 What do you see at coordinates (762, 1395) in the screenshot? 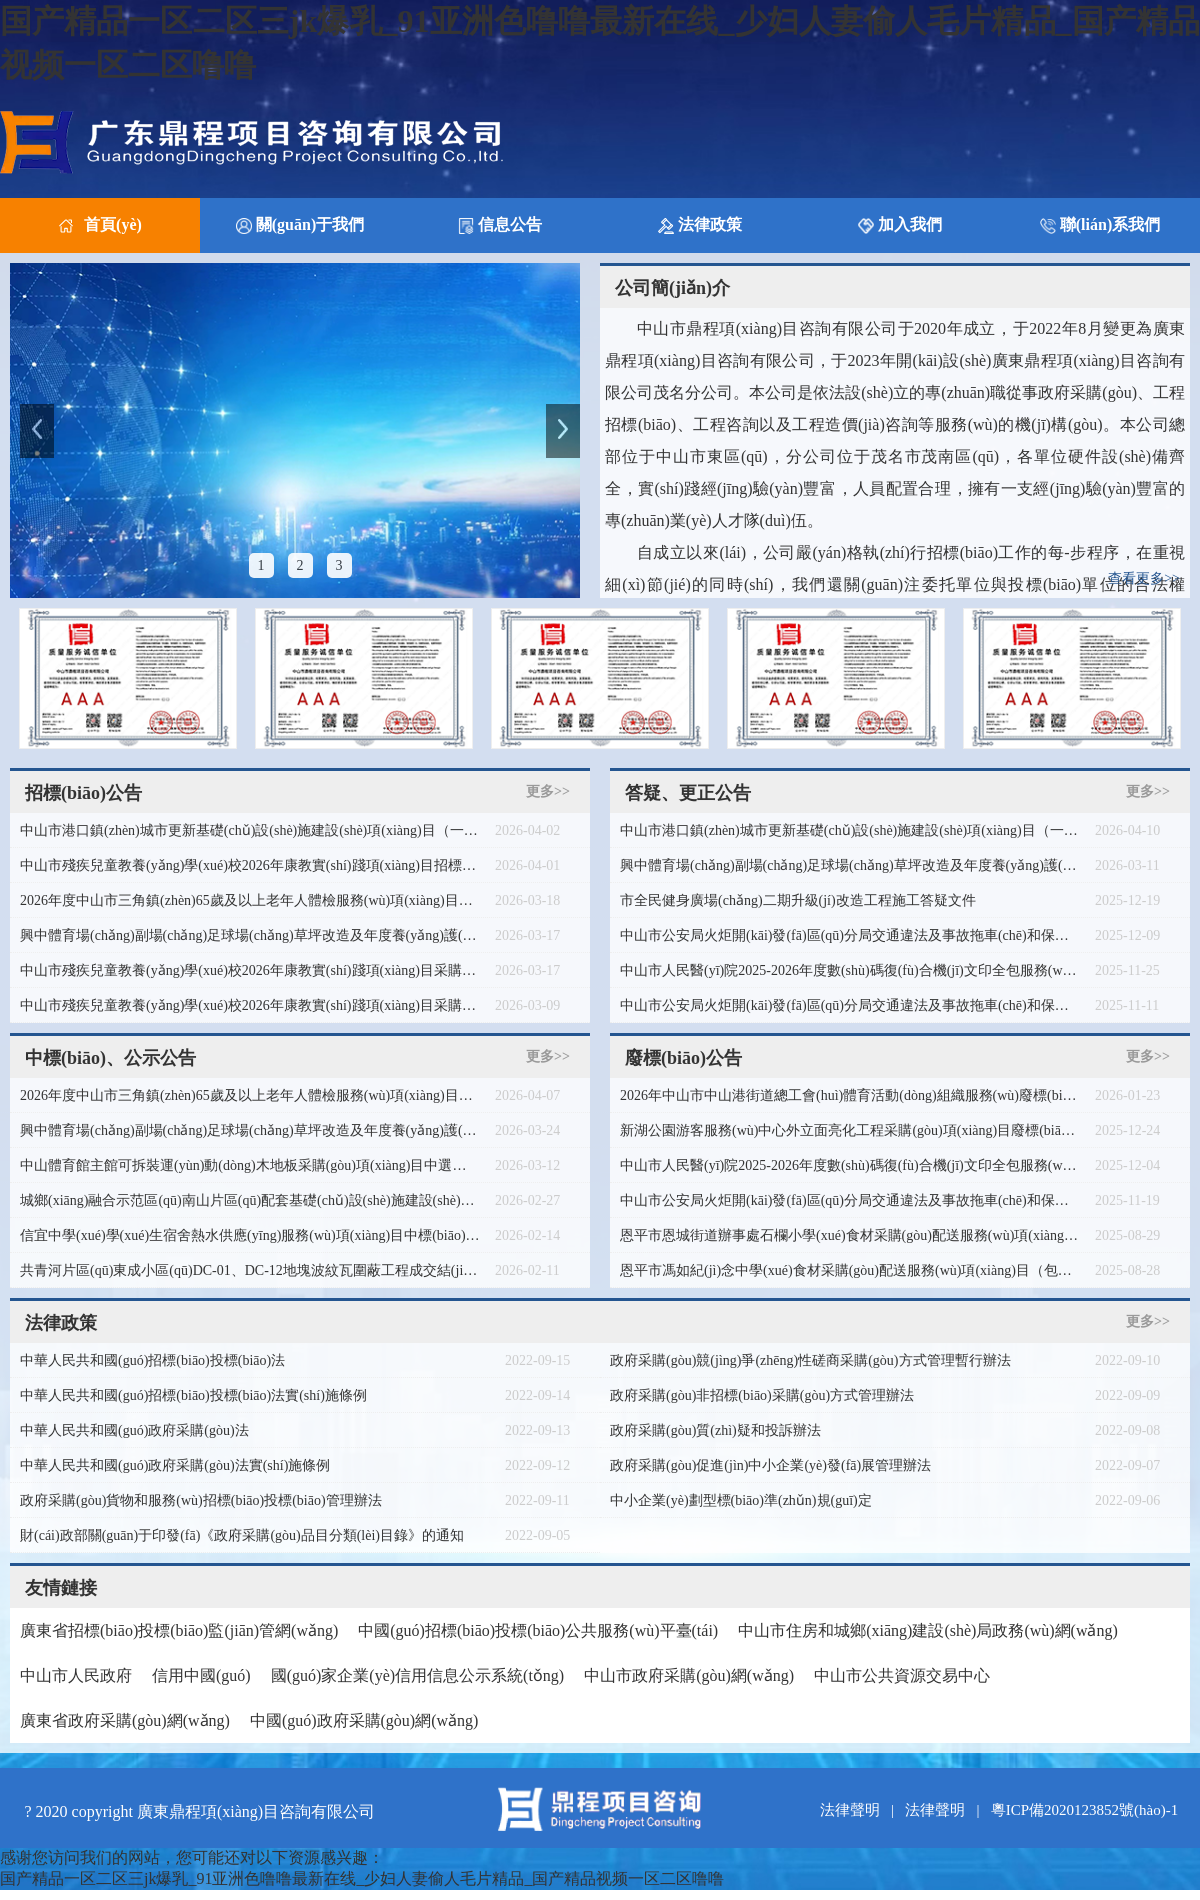
I see `政府采購(gòu)非招標(biāo)采購(gòu)方式管理辦法` at bounding box center [762, 1395].